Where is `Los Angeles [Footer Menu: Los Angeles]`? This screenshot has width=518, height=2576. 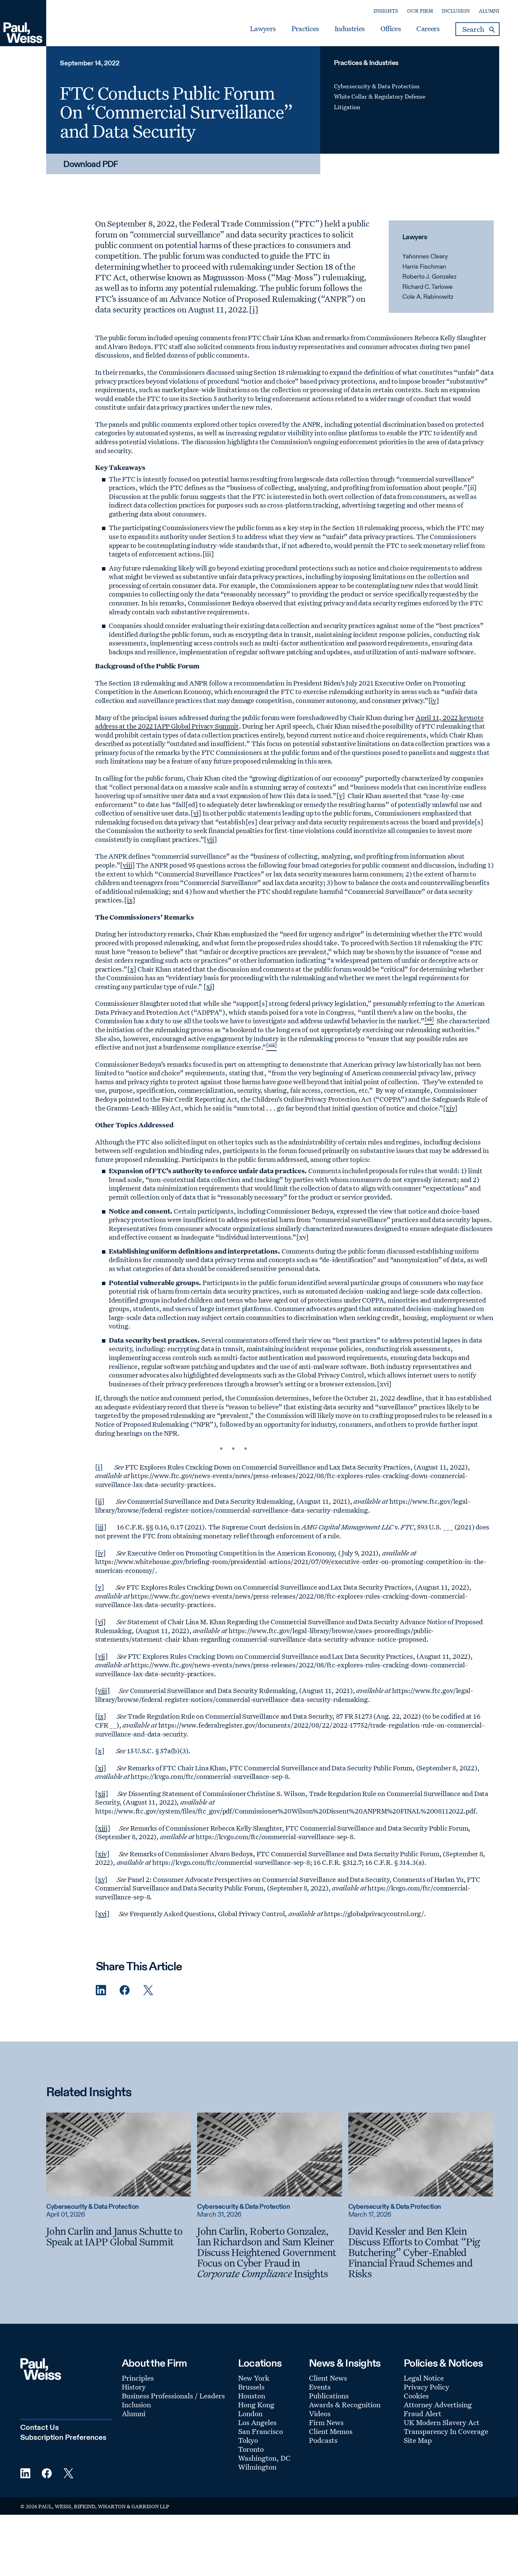 Los Angeles [Footer Menu: Los Angeles] is located at coordinates (257, 2422).